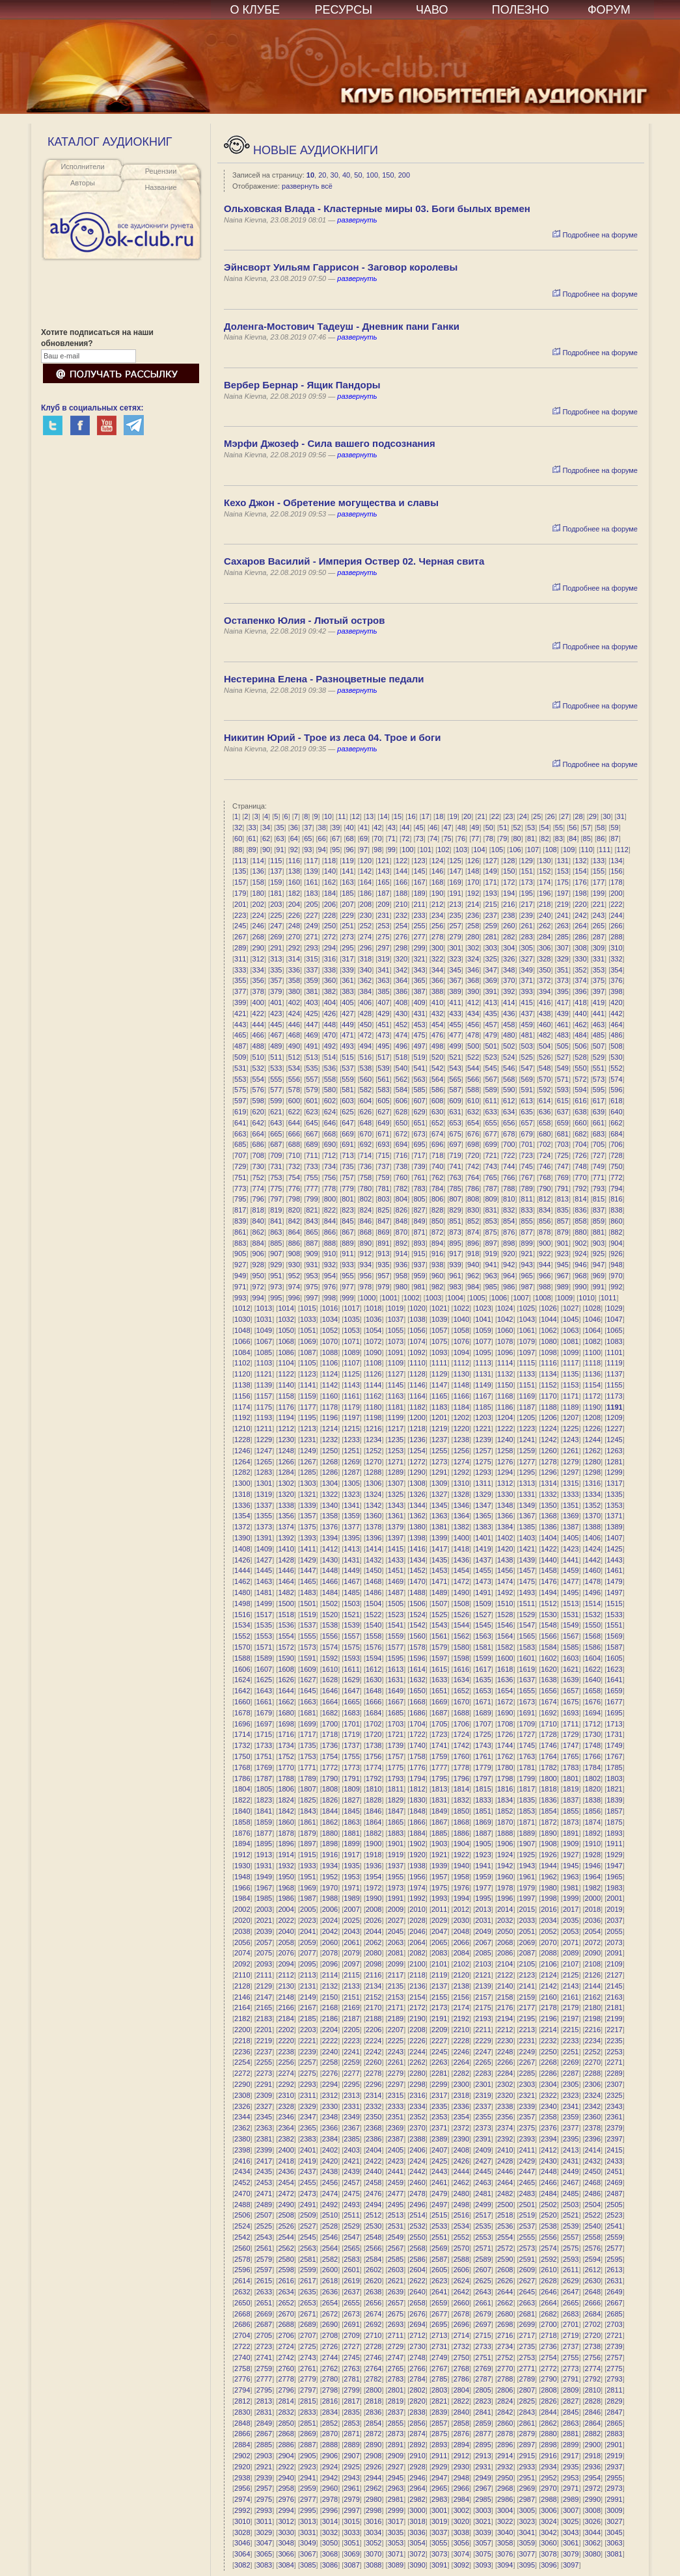 Image resolution: width=680 pixels, height=2576 pixels. Describe the element at coordinates (548, 2128) in the screenshot. I see `2376` at that location.